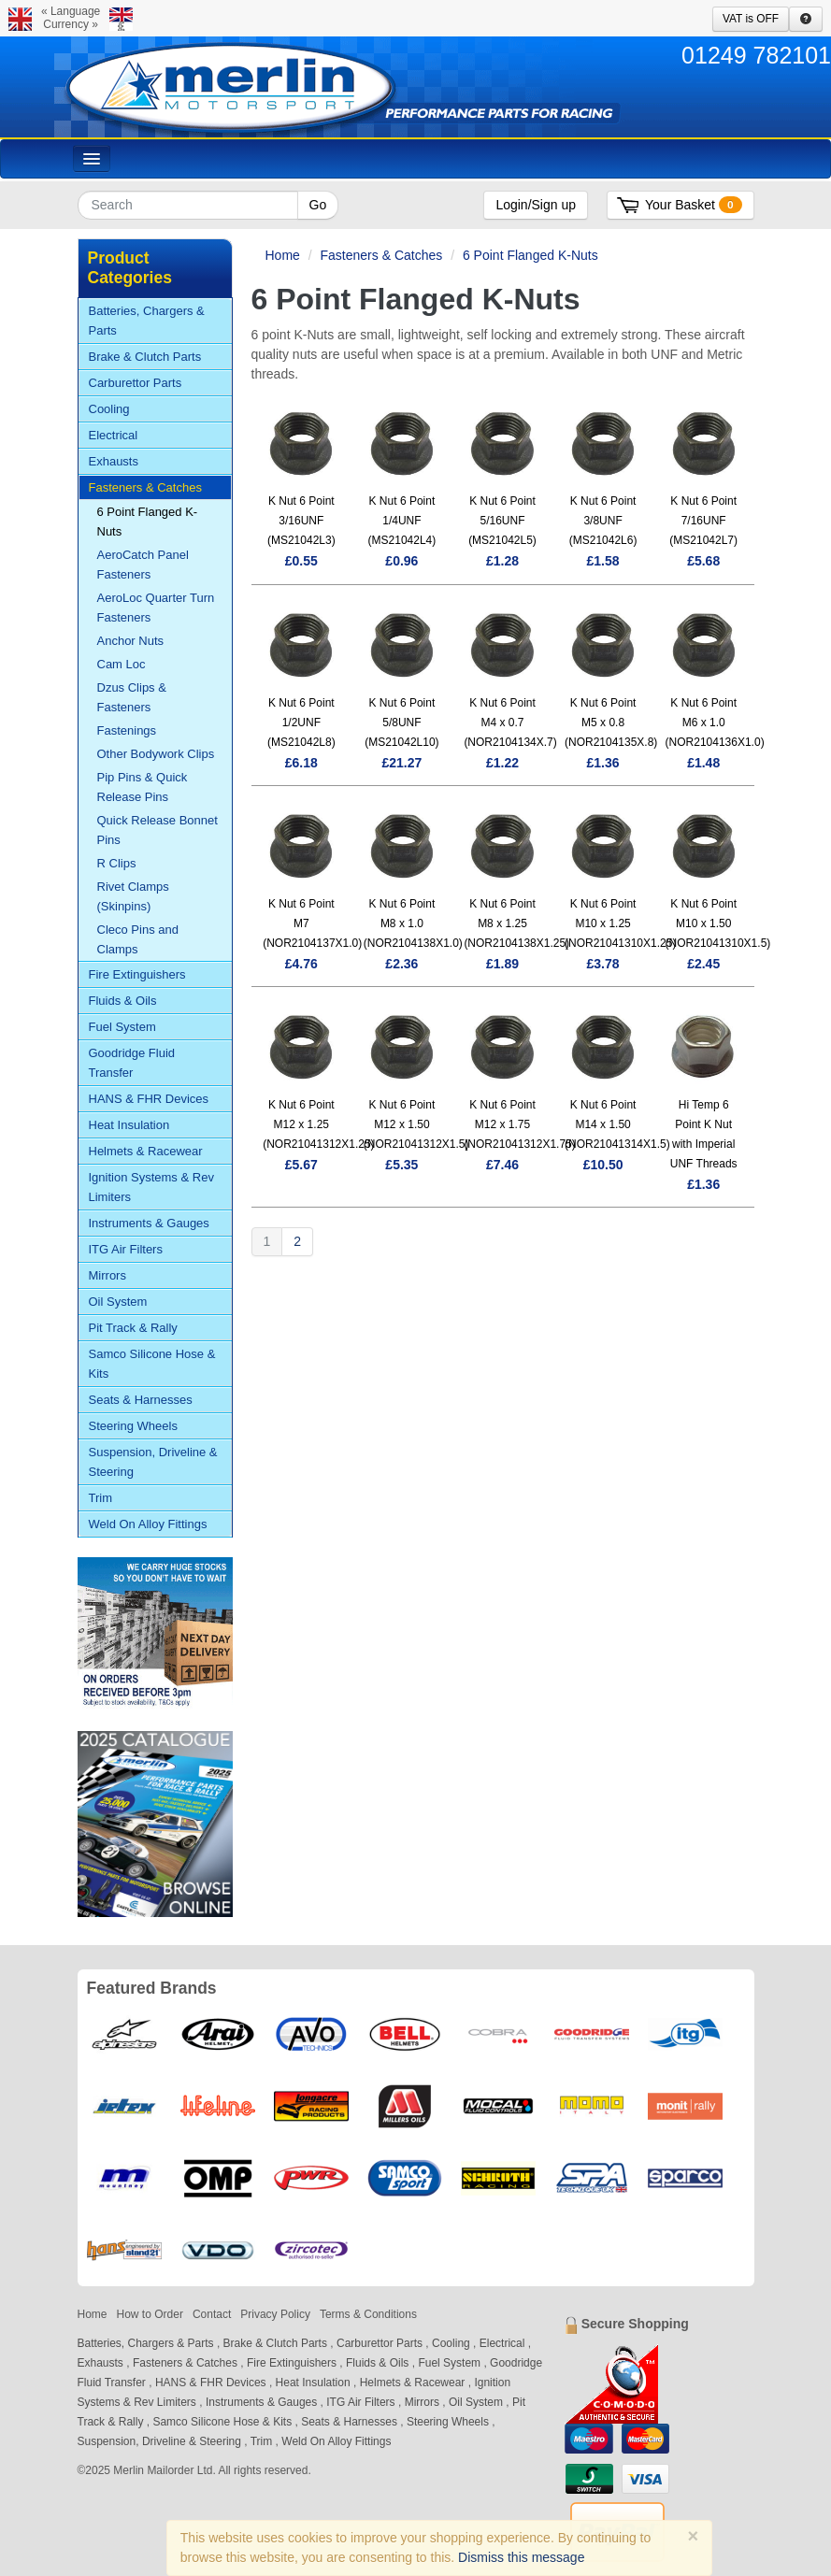  Describe the element at coordinates (149, 1223) in the screenshot. I see `Instruments & Gauges` at that location.